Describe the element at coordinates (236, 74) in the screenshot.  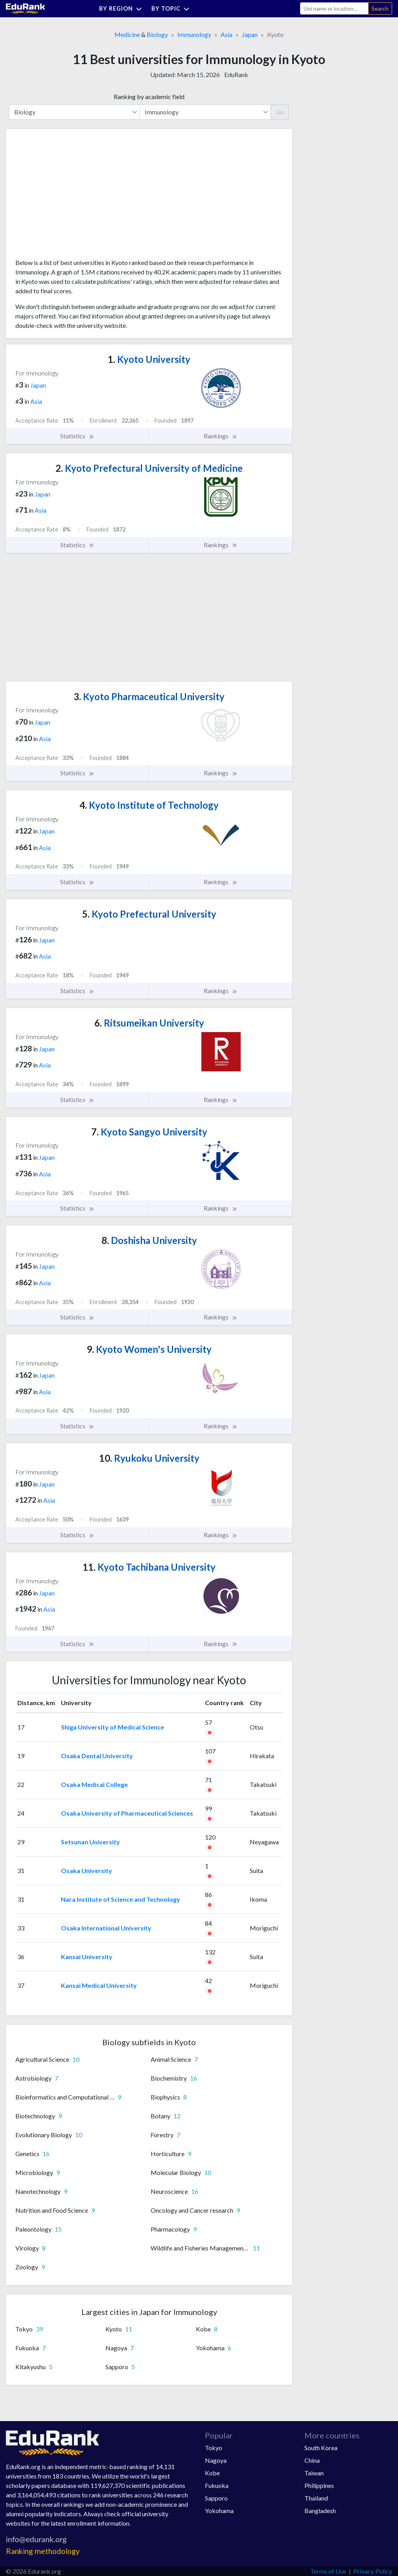
I see `EduRank` at that location.